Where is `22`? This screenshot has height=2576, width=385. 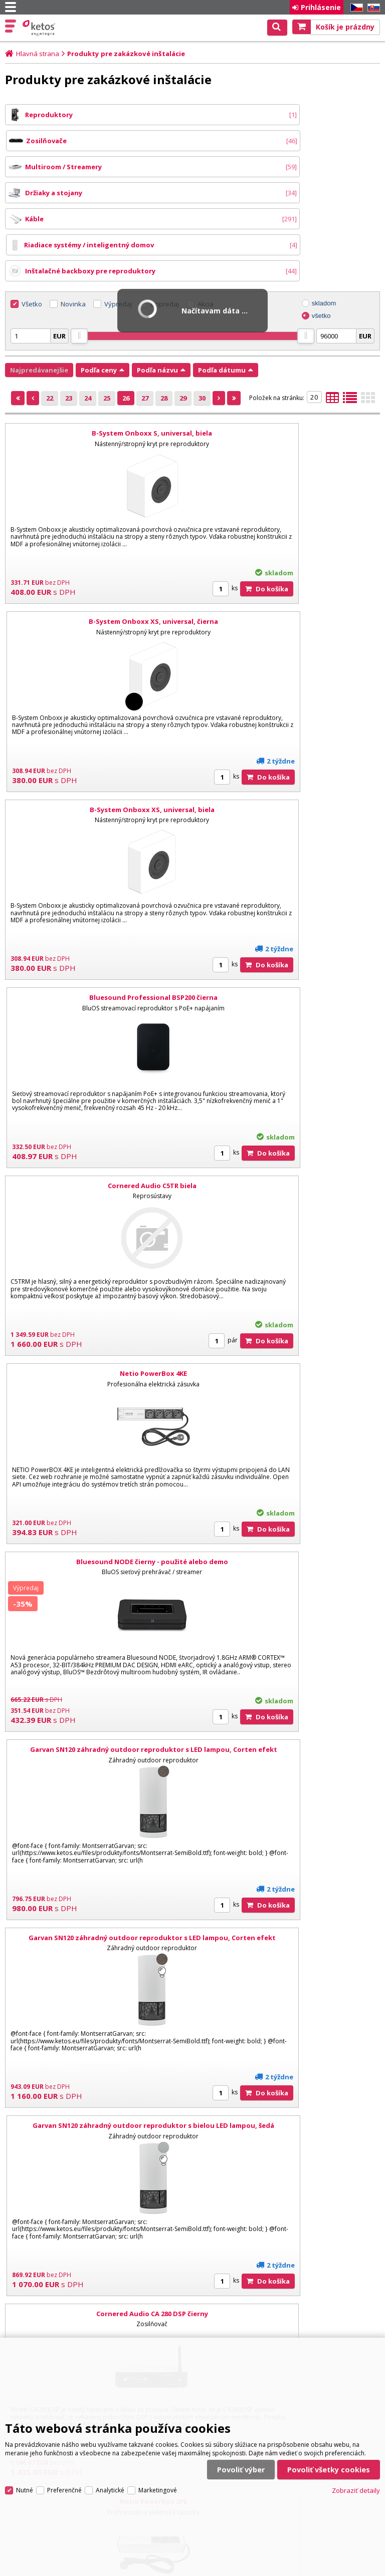 22 is located at coordinates (49, 319).